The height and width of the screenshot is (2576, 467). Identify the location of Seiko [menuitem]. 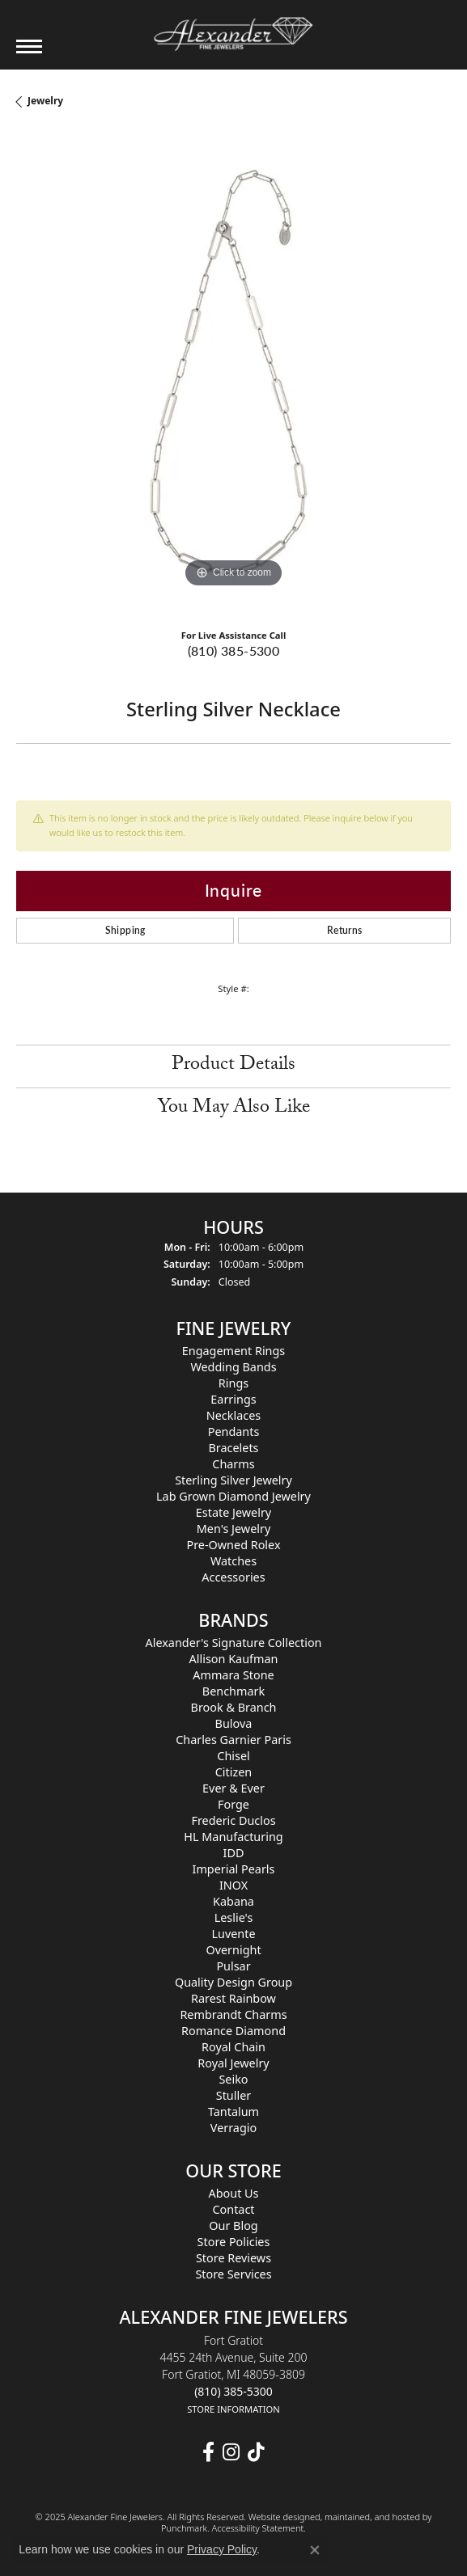
(233, 2079).